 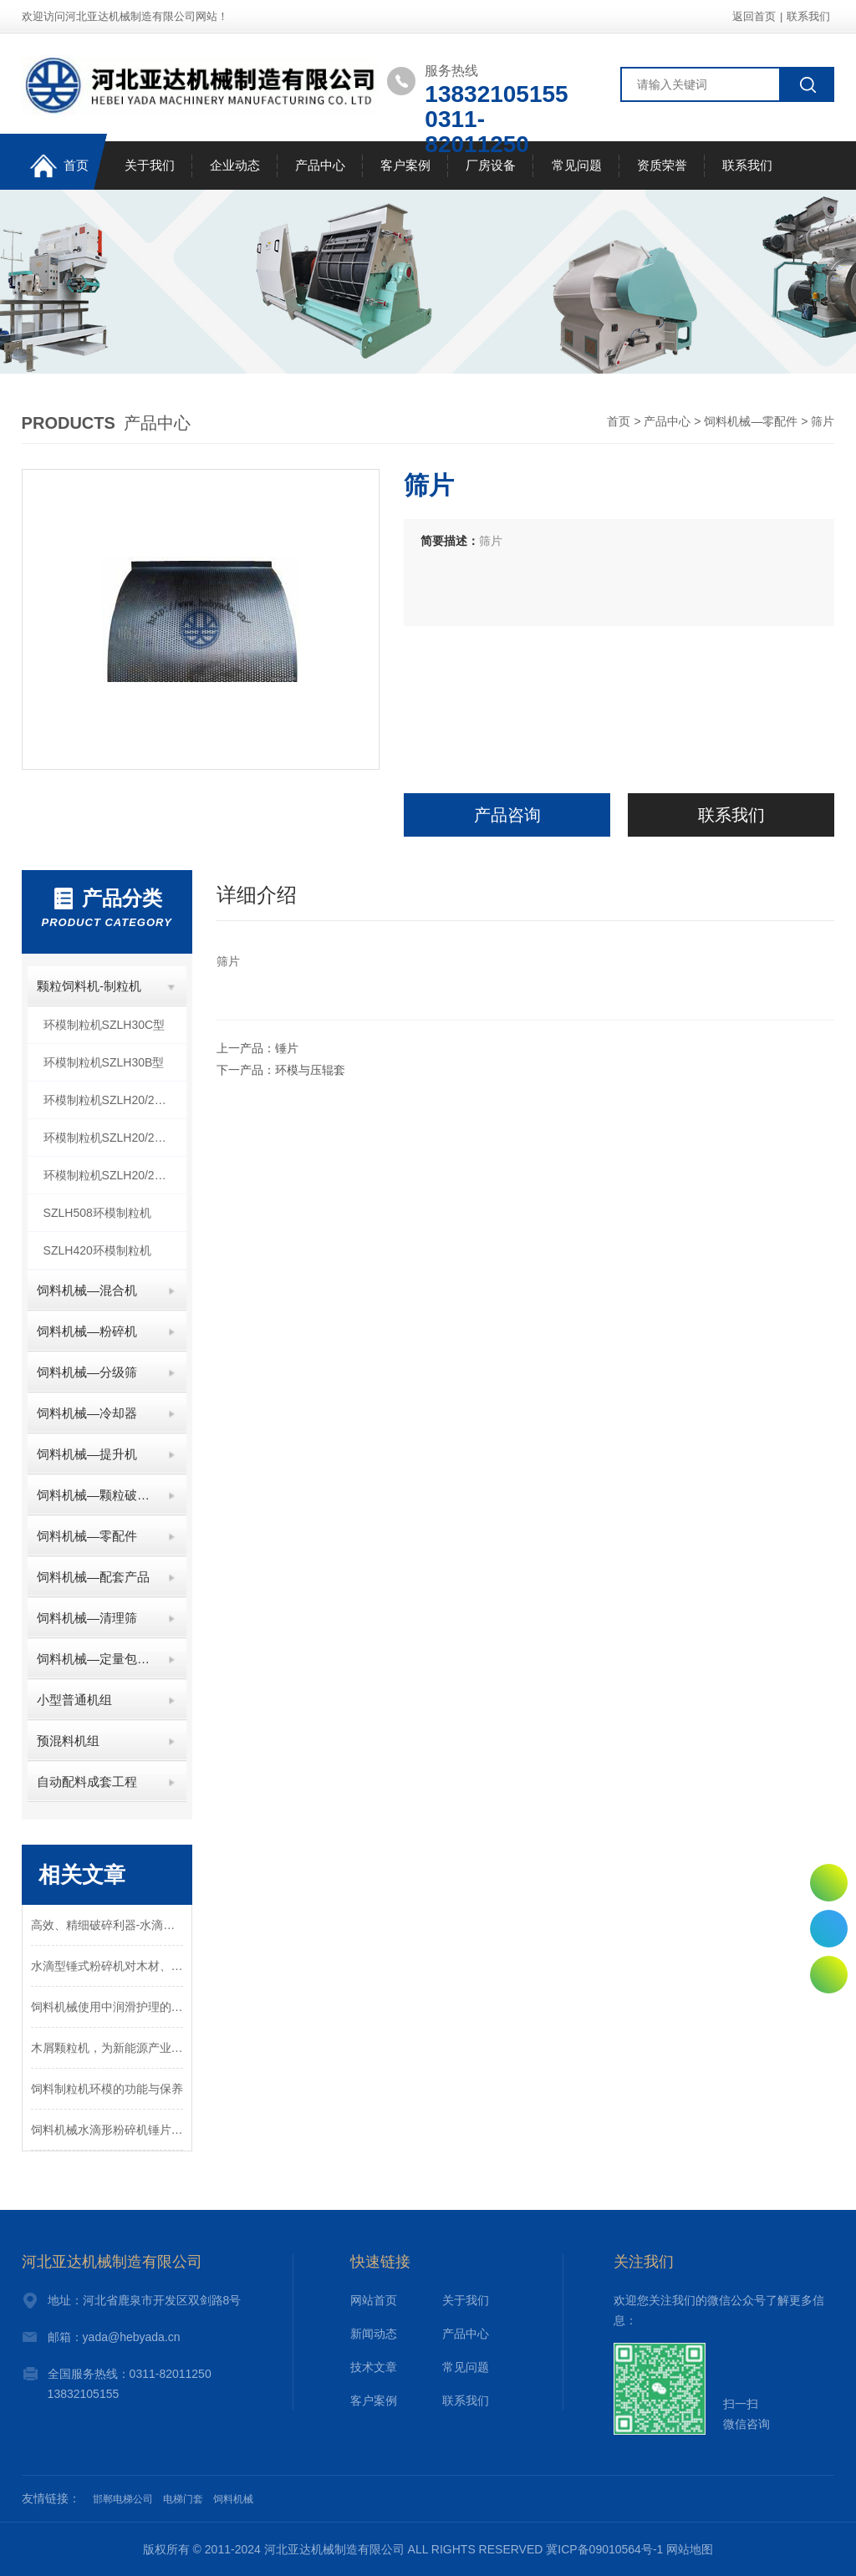 What do you see at coordinates (87, 1290) in the screenshot?
I see `饲料机械—混合机` at bounding box center [87, 1290].